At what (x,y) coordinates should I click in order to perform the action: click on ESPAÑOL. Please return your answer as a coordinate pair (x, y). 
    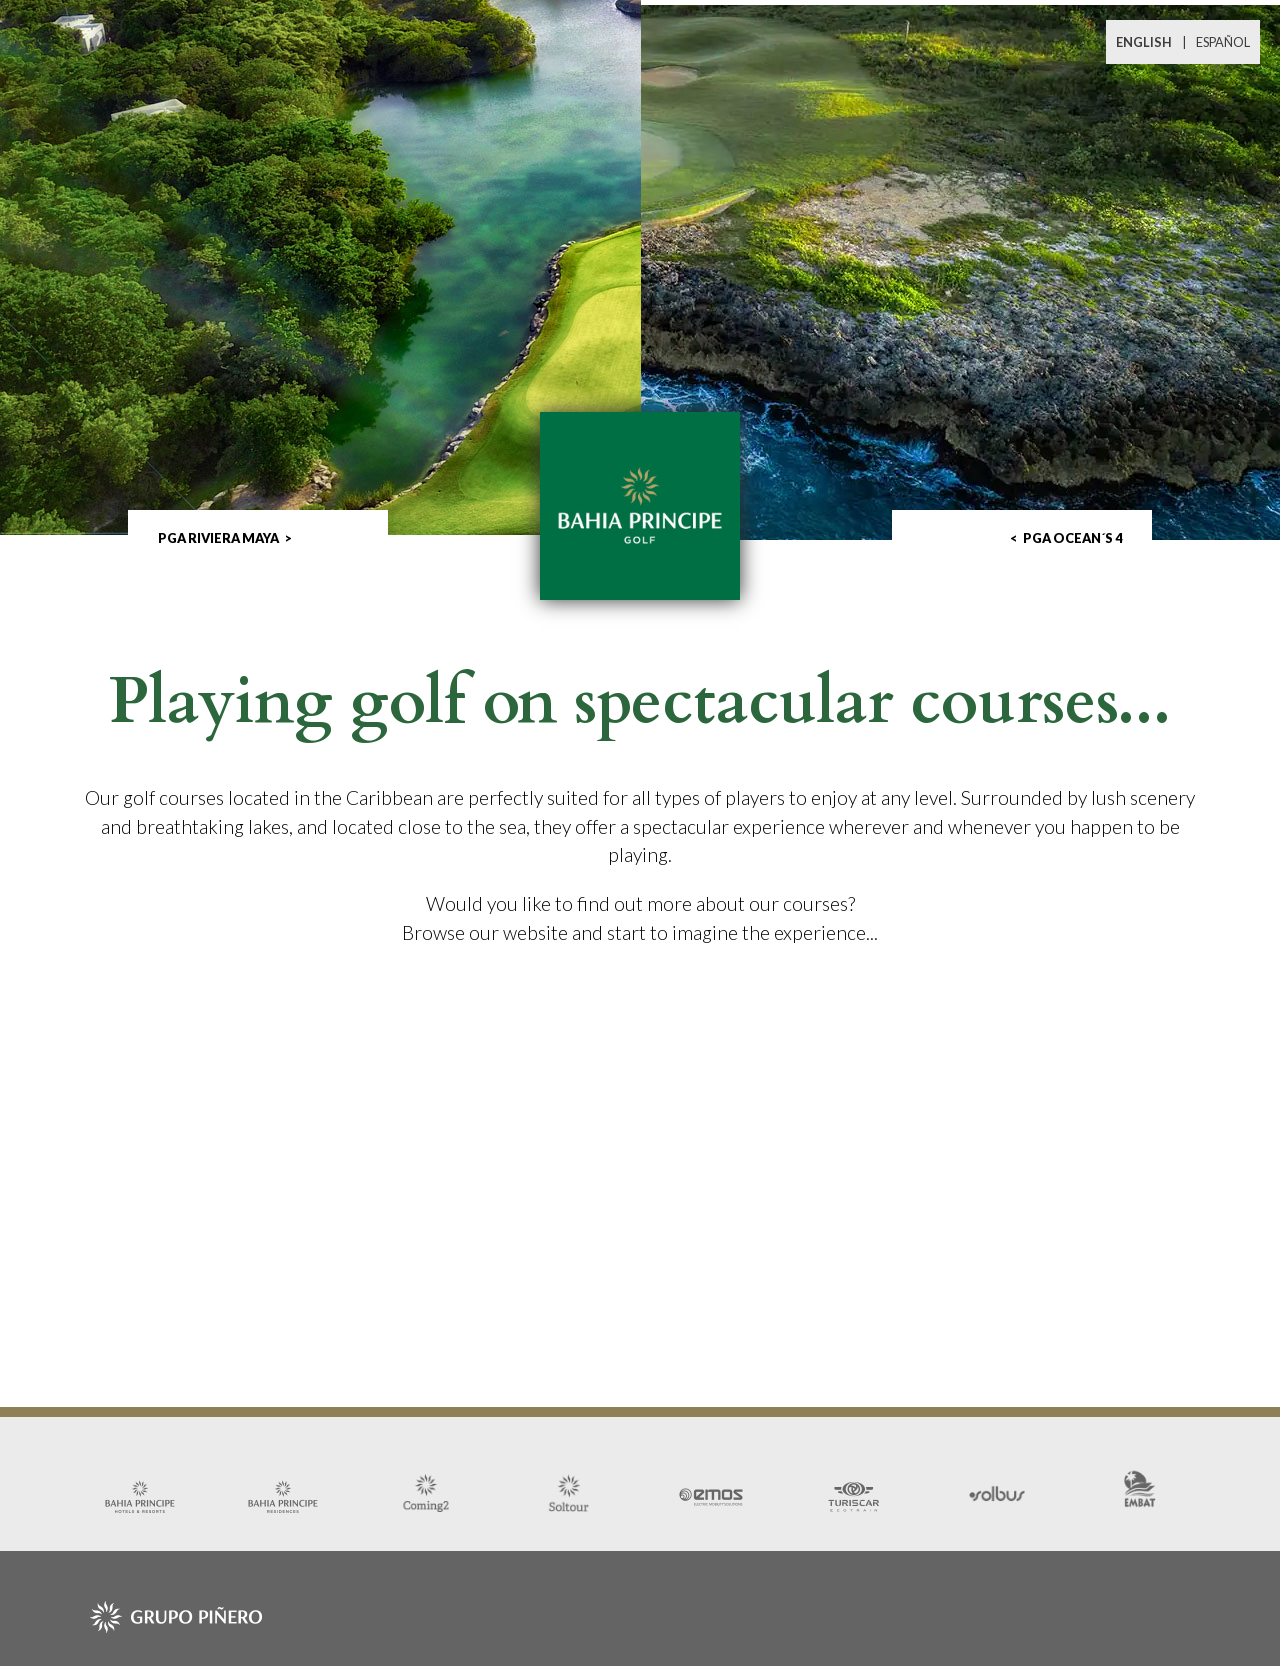
    Looking at the image, I should click on (1223, 42).